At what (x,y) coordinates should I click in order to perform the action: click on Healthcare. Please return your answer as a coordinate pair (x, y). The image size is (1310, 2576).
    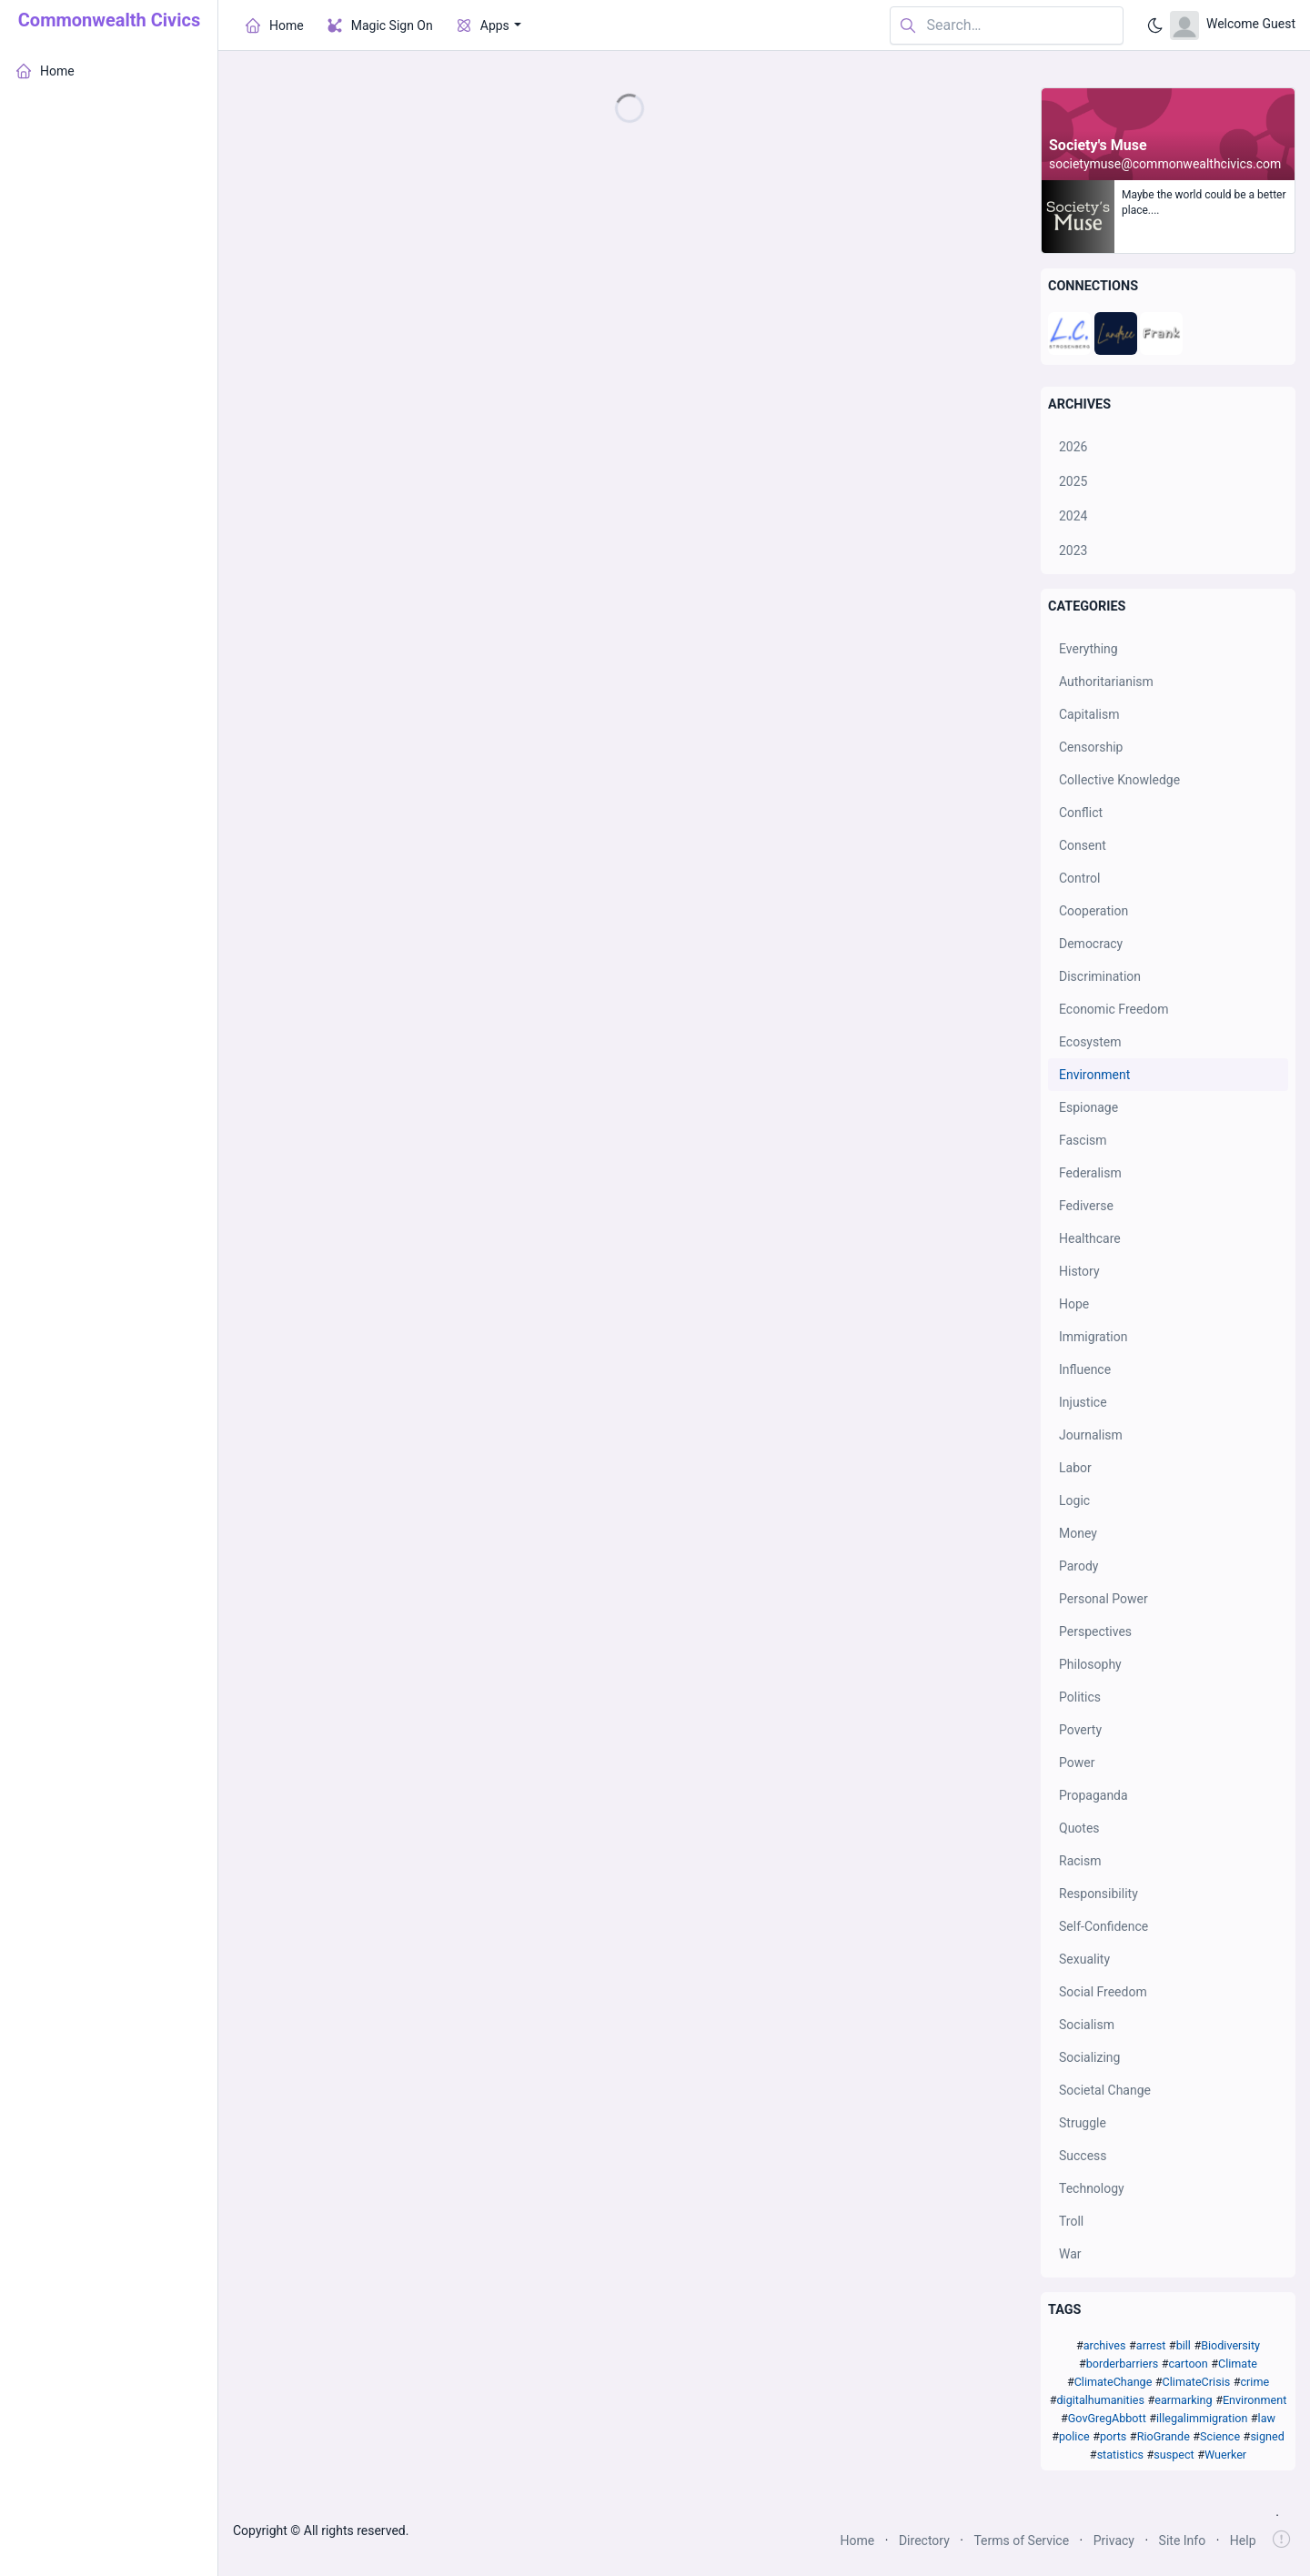
    Looking at the image, I should click on (1090, 1238).